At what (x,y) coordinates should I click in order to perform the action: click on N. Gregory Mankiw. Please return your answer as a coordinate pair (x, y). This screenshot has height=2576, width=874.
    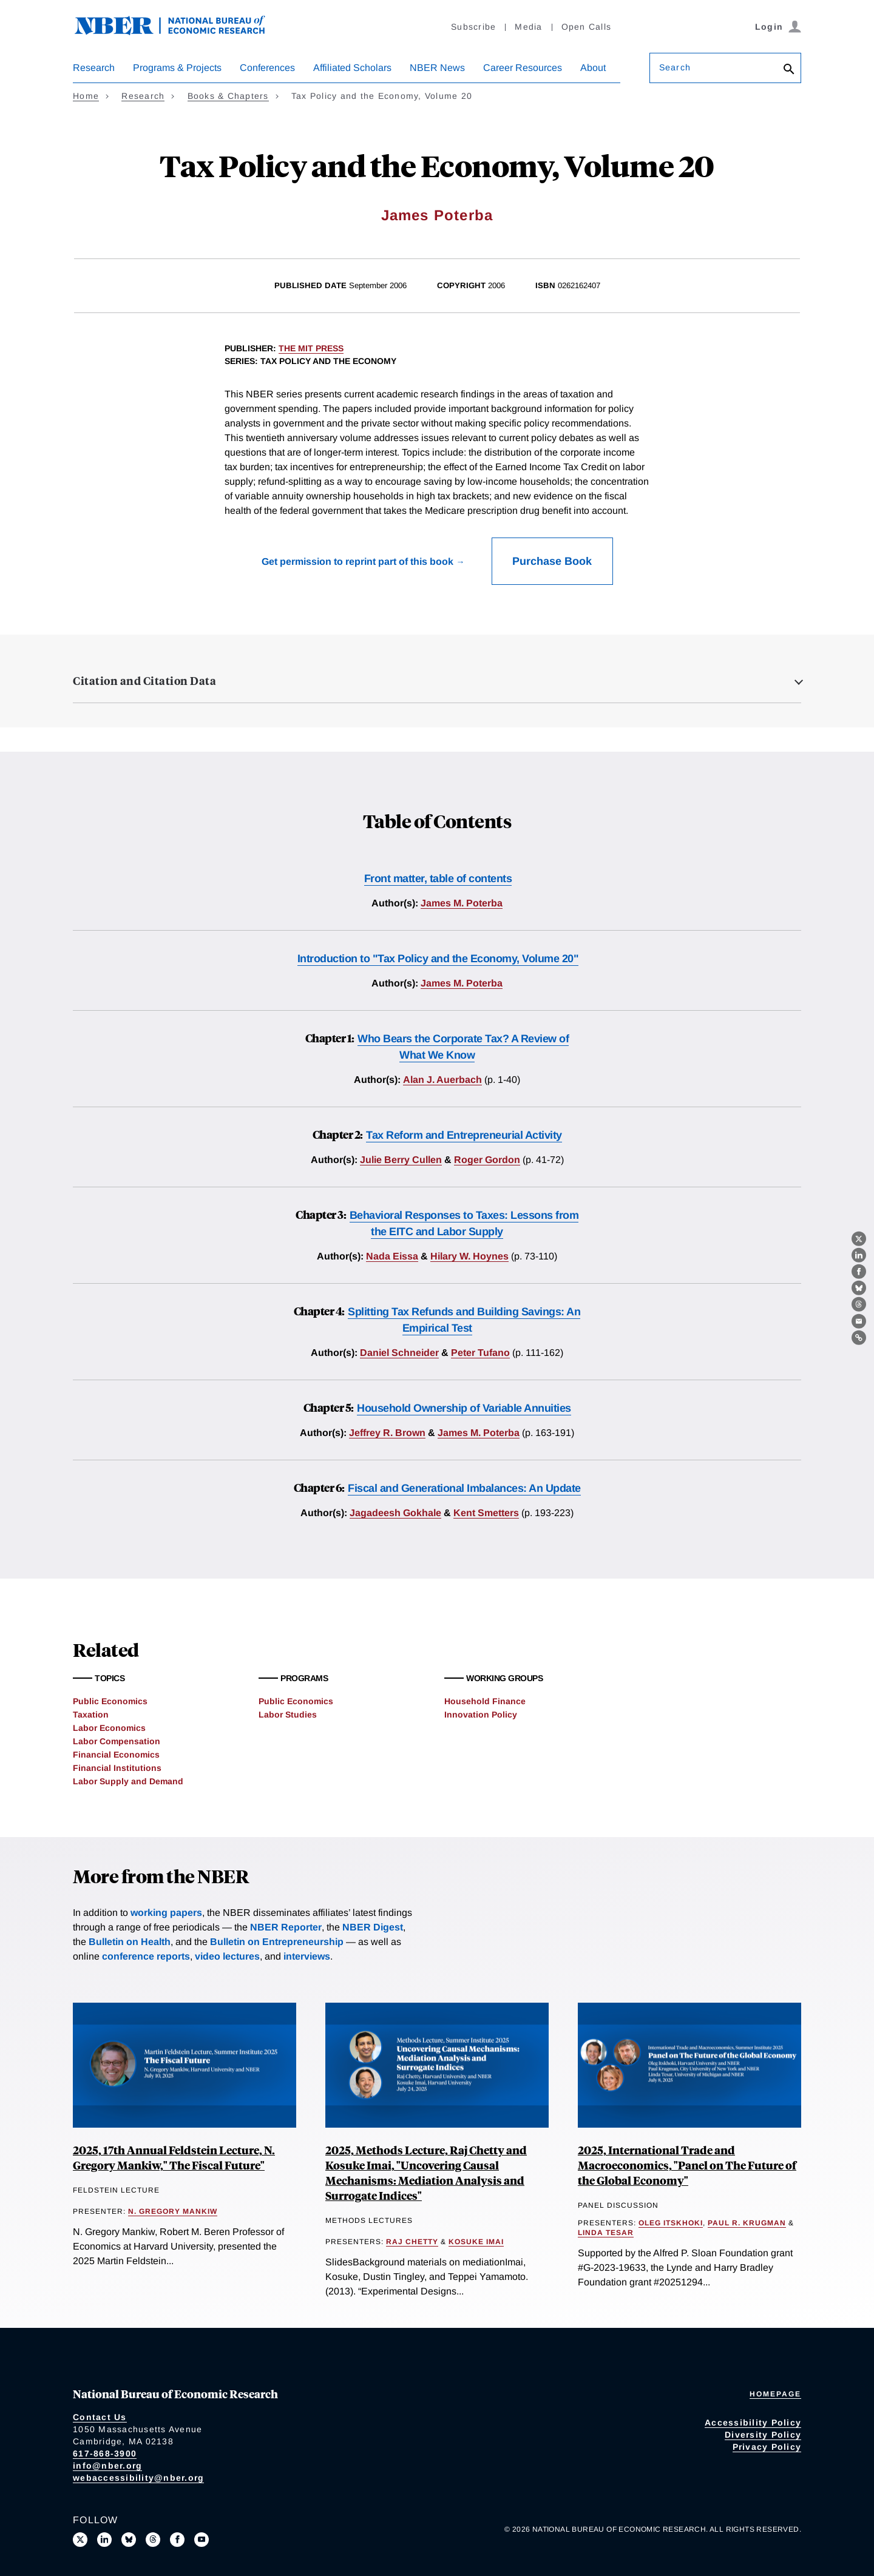
    Looking at the image, I should click on (172, 2211).